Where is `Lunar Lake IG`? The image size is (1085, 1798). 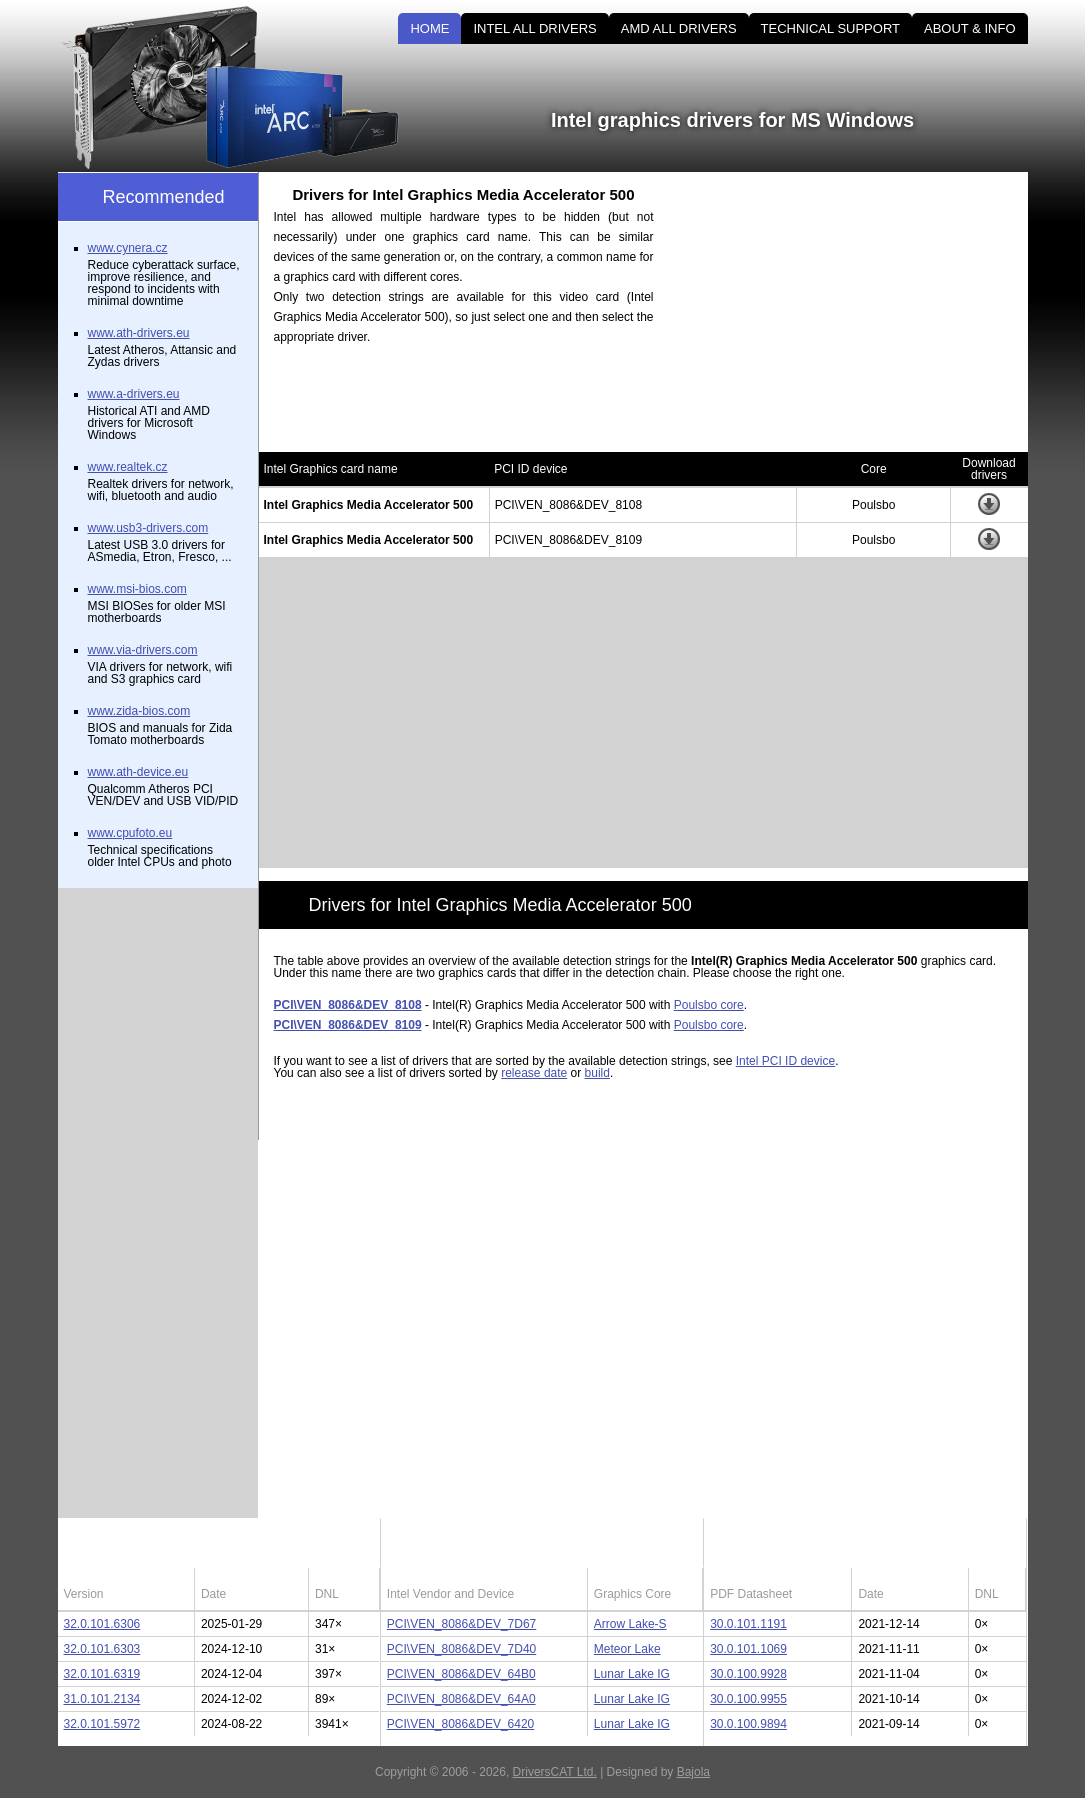 Lunar Lake IG is located at coordinates (632, 1674).